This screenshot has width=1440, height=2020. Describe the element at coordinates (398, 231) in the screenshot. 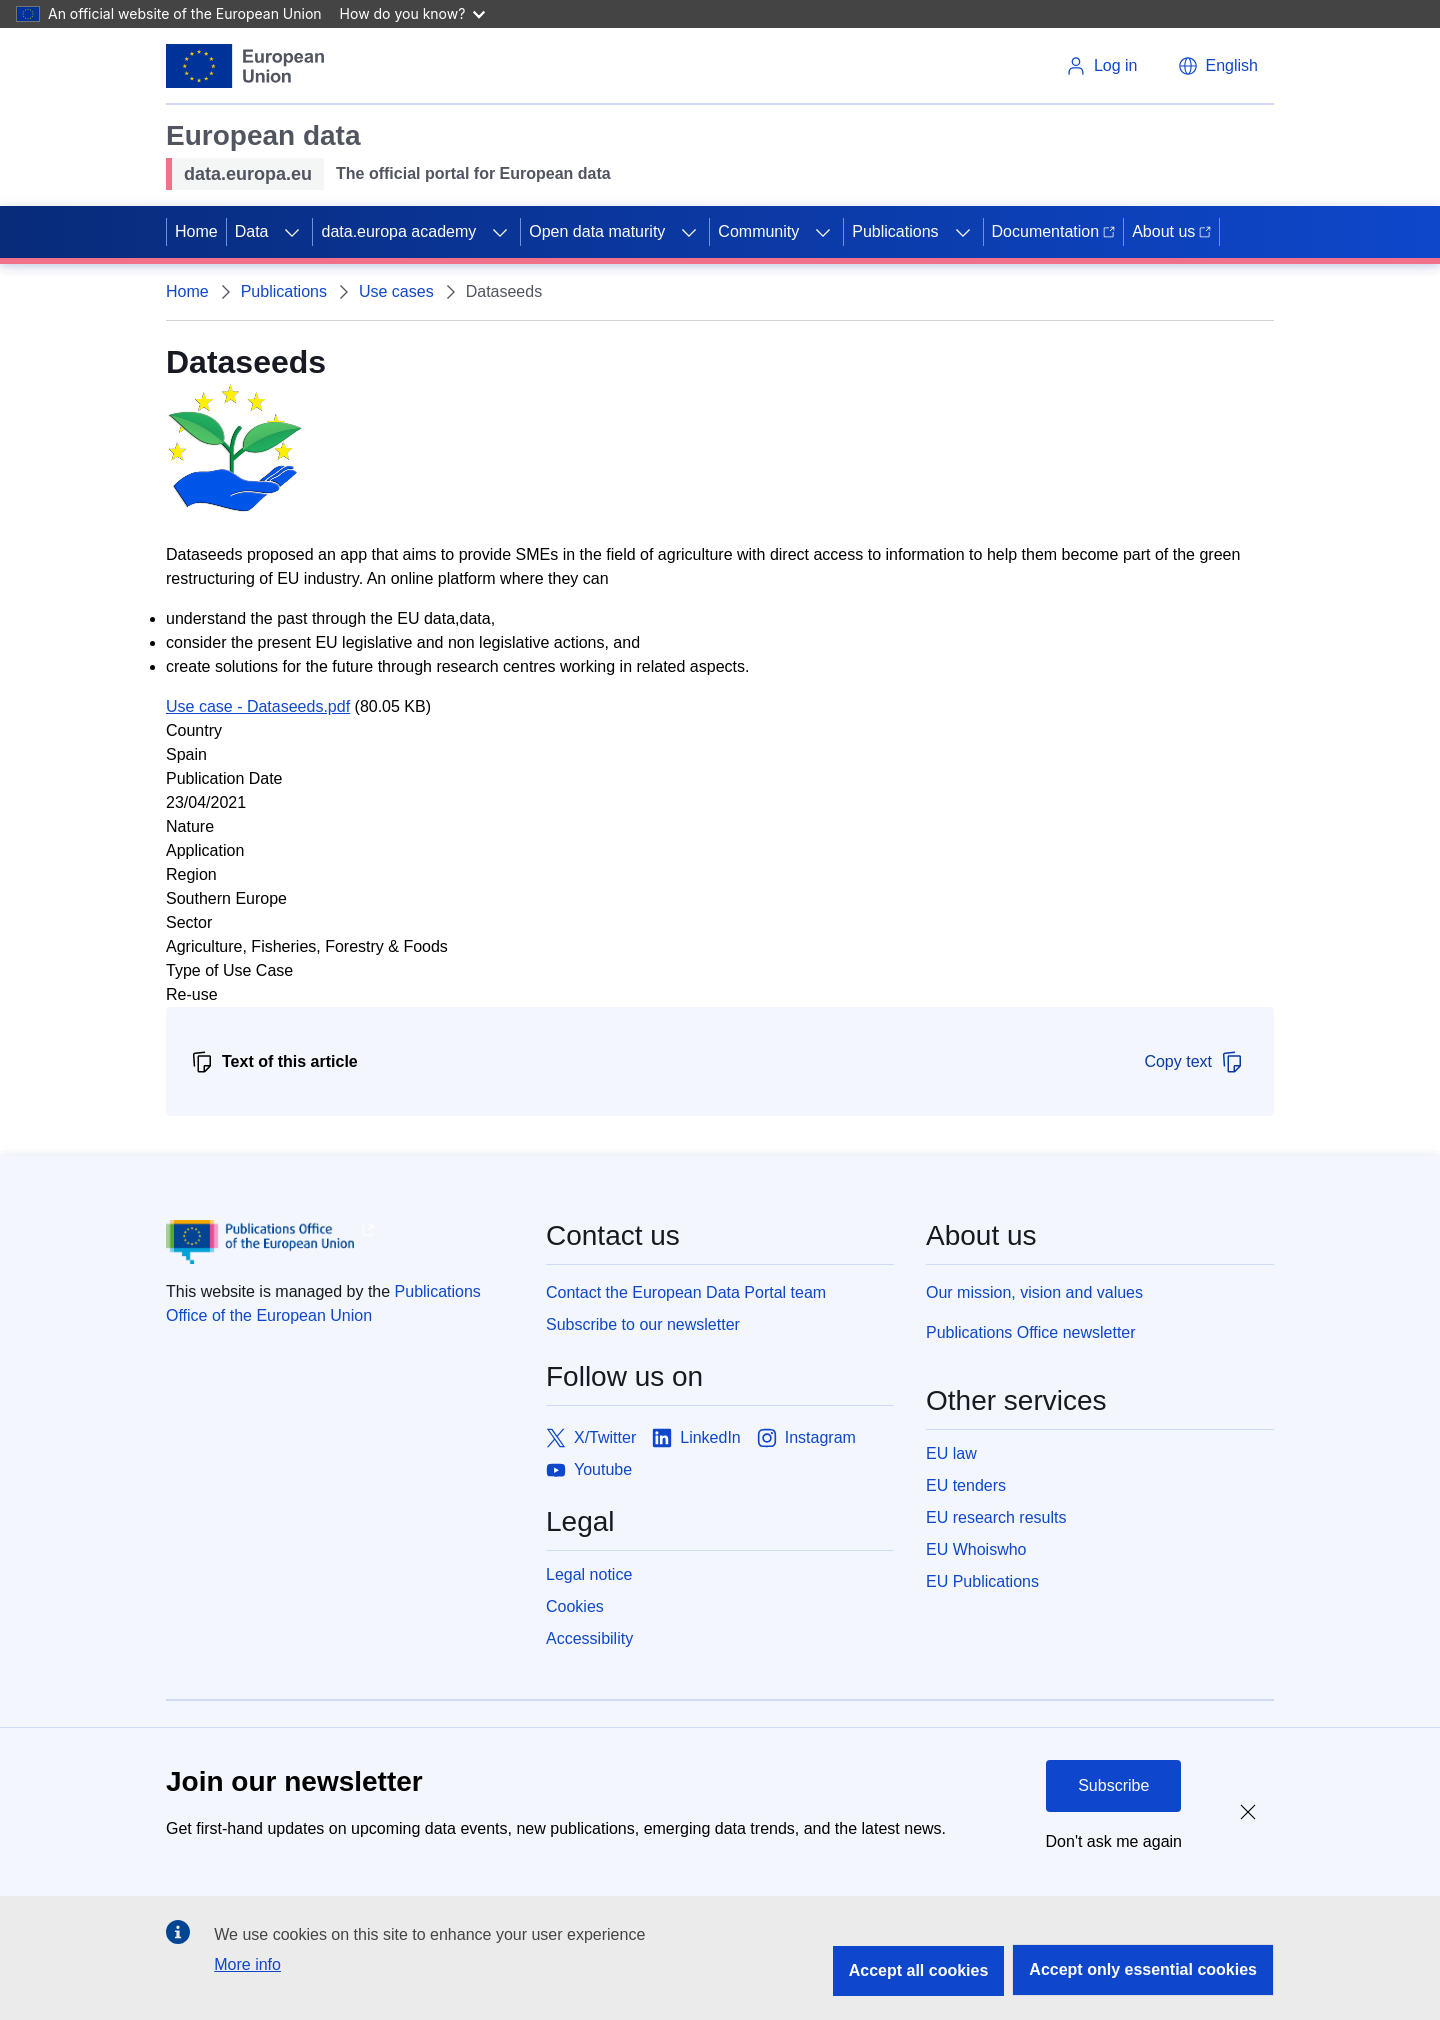

I see `data.europa academy` at that location.